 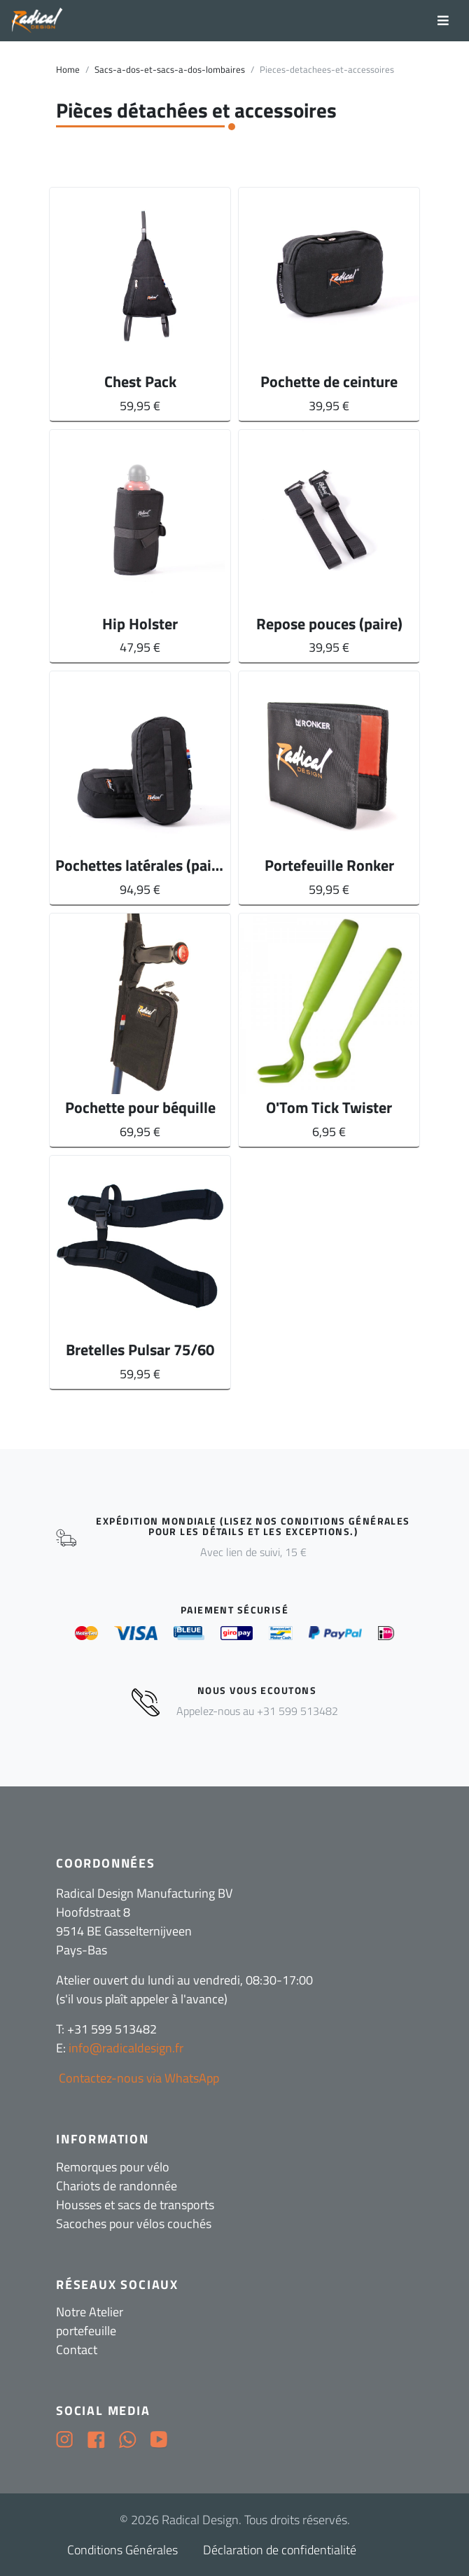 I want to click on Conditions Générales, so click(x=122, y=2549).